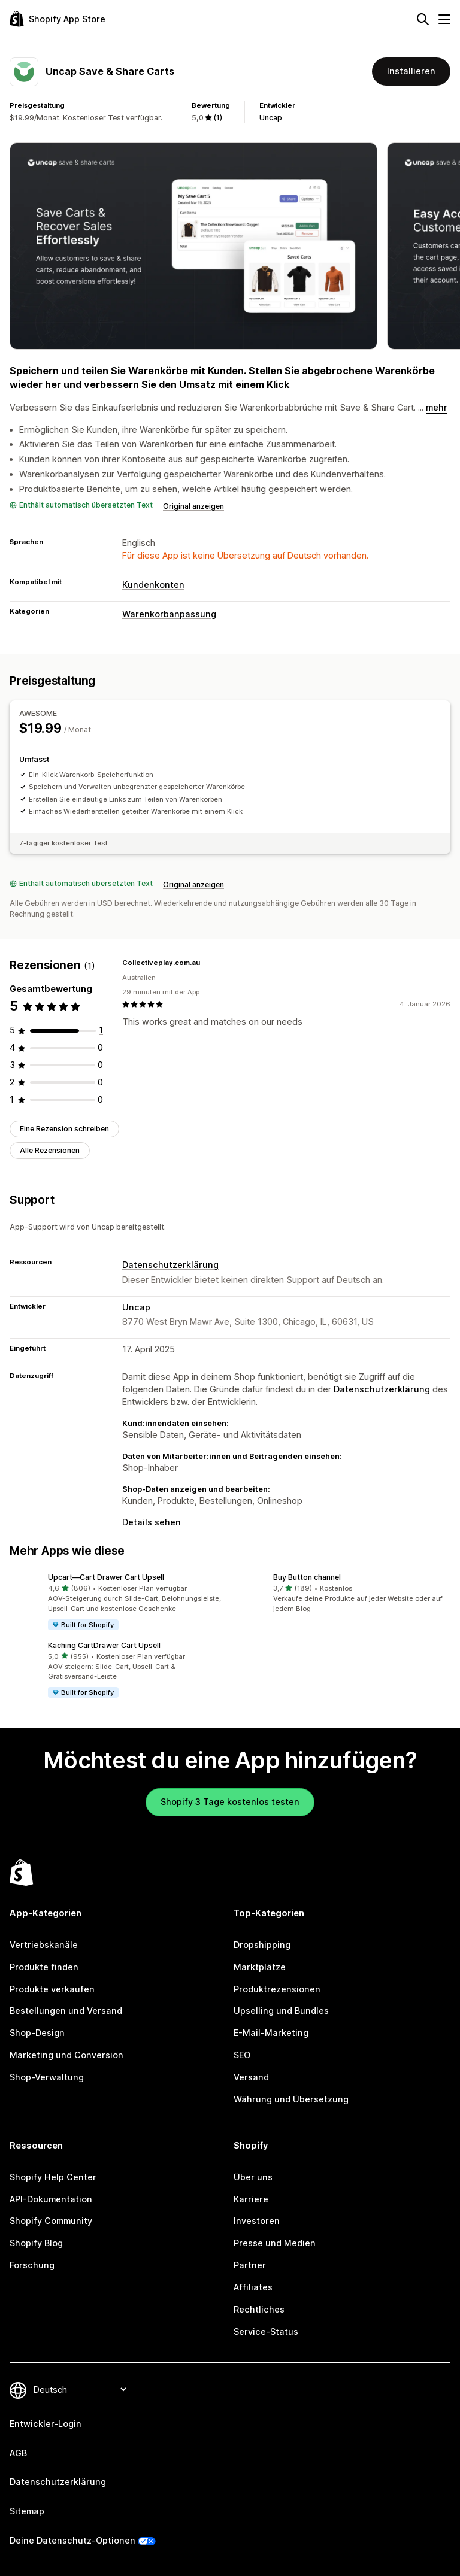  Describe the element at coordinates (153, 584) in the screenshot. I see `Kundenkonten` at that location.